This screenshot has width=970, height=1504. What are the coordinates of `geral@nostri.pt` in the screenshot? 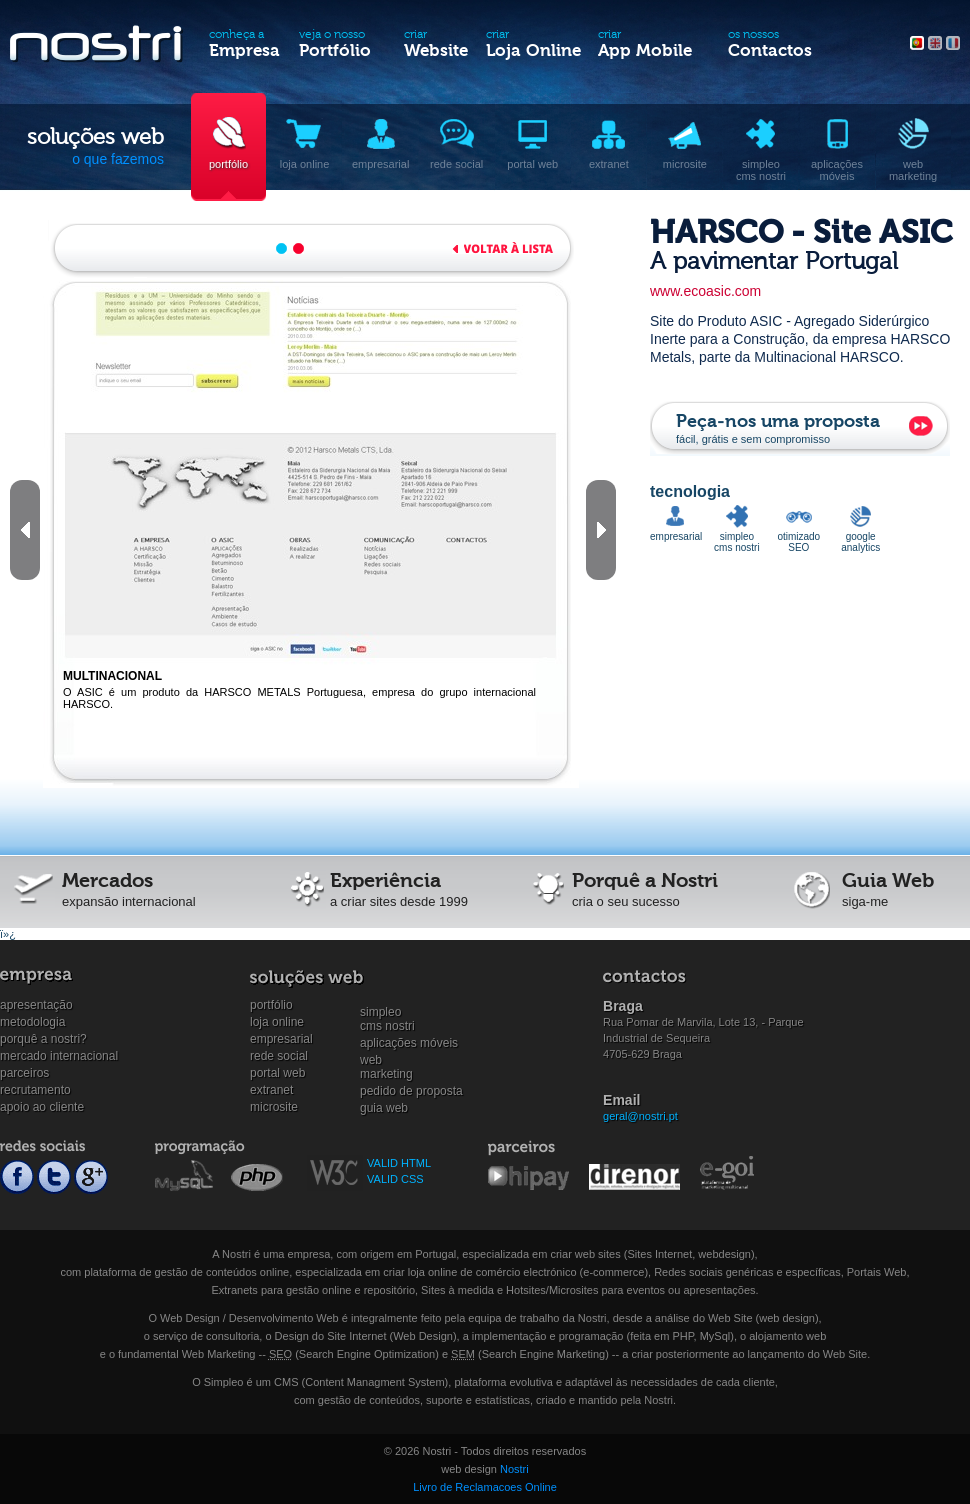 It's located at (640, 1116).